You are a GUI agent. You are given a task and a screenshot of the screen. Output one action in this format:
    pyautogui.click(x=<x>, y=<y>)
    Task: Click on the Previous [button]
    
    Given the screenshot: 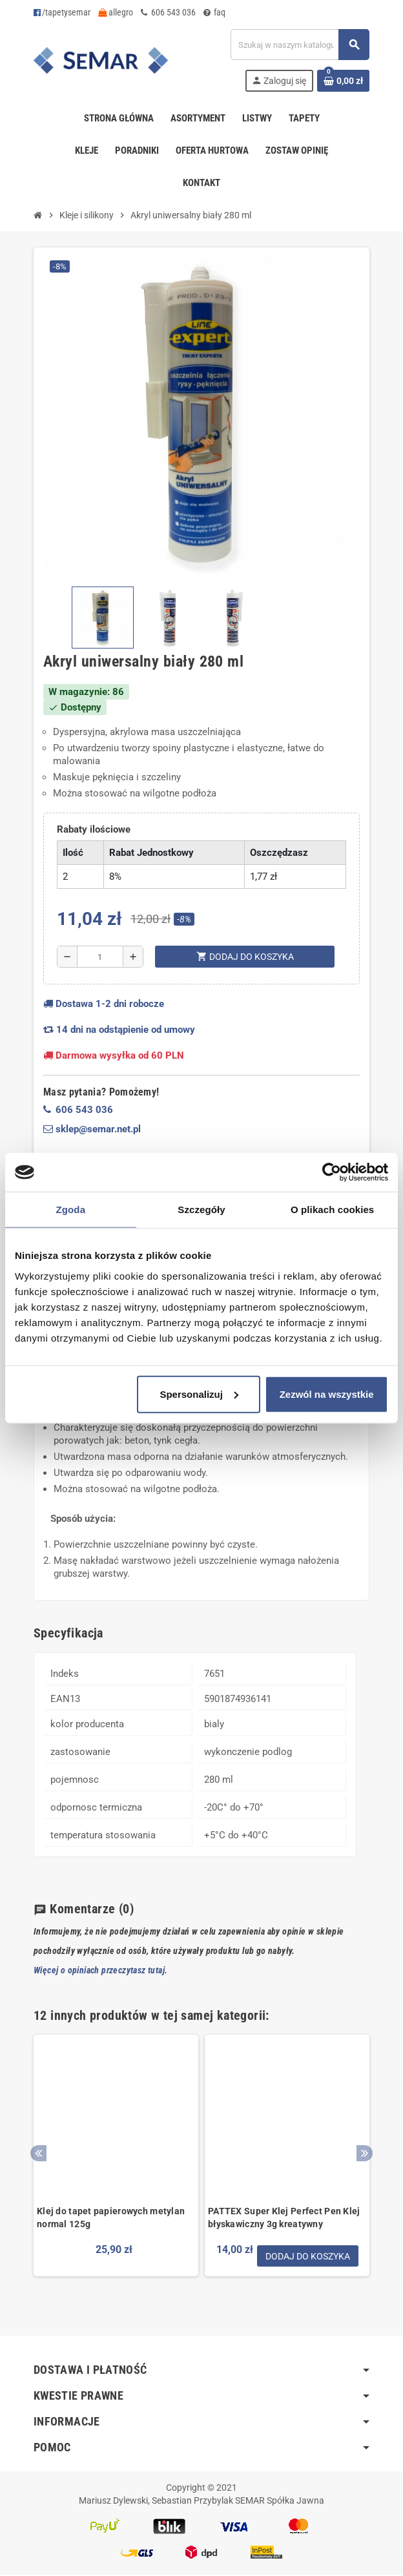 What is the action you would take?
    pyautogui.click(x=38, y=2154)
    